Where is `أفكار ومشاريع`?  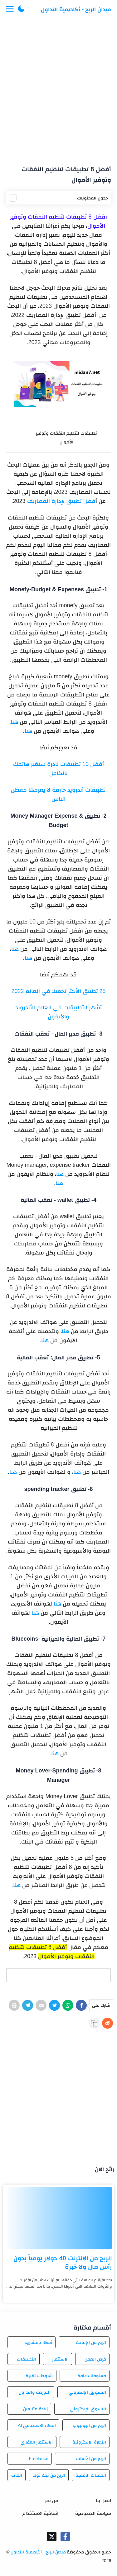
أفكار ومشاريع is located at coordinates (38, 2342).